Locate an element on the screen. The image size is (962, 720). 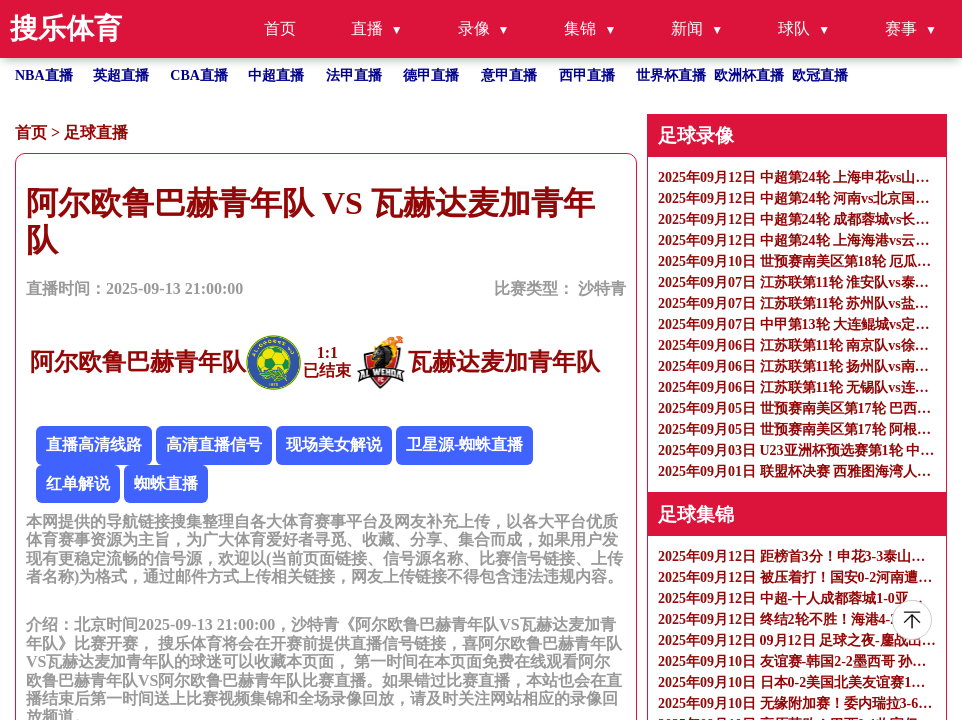
录像 is located at coordinates (474, 28).